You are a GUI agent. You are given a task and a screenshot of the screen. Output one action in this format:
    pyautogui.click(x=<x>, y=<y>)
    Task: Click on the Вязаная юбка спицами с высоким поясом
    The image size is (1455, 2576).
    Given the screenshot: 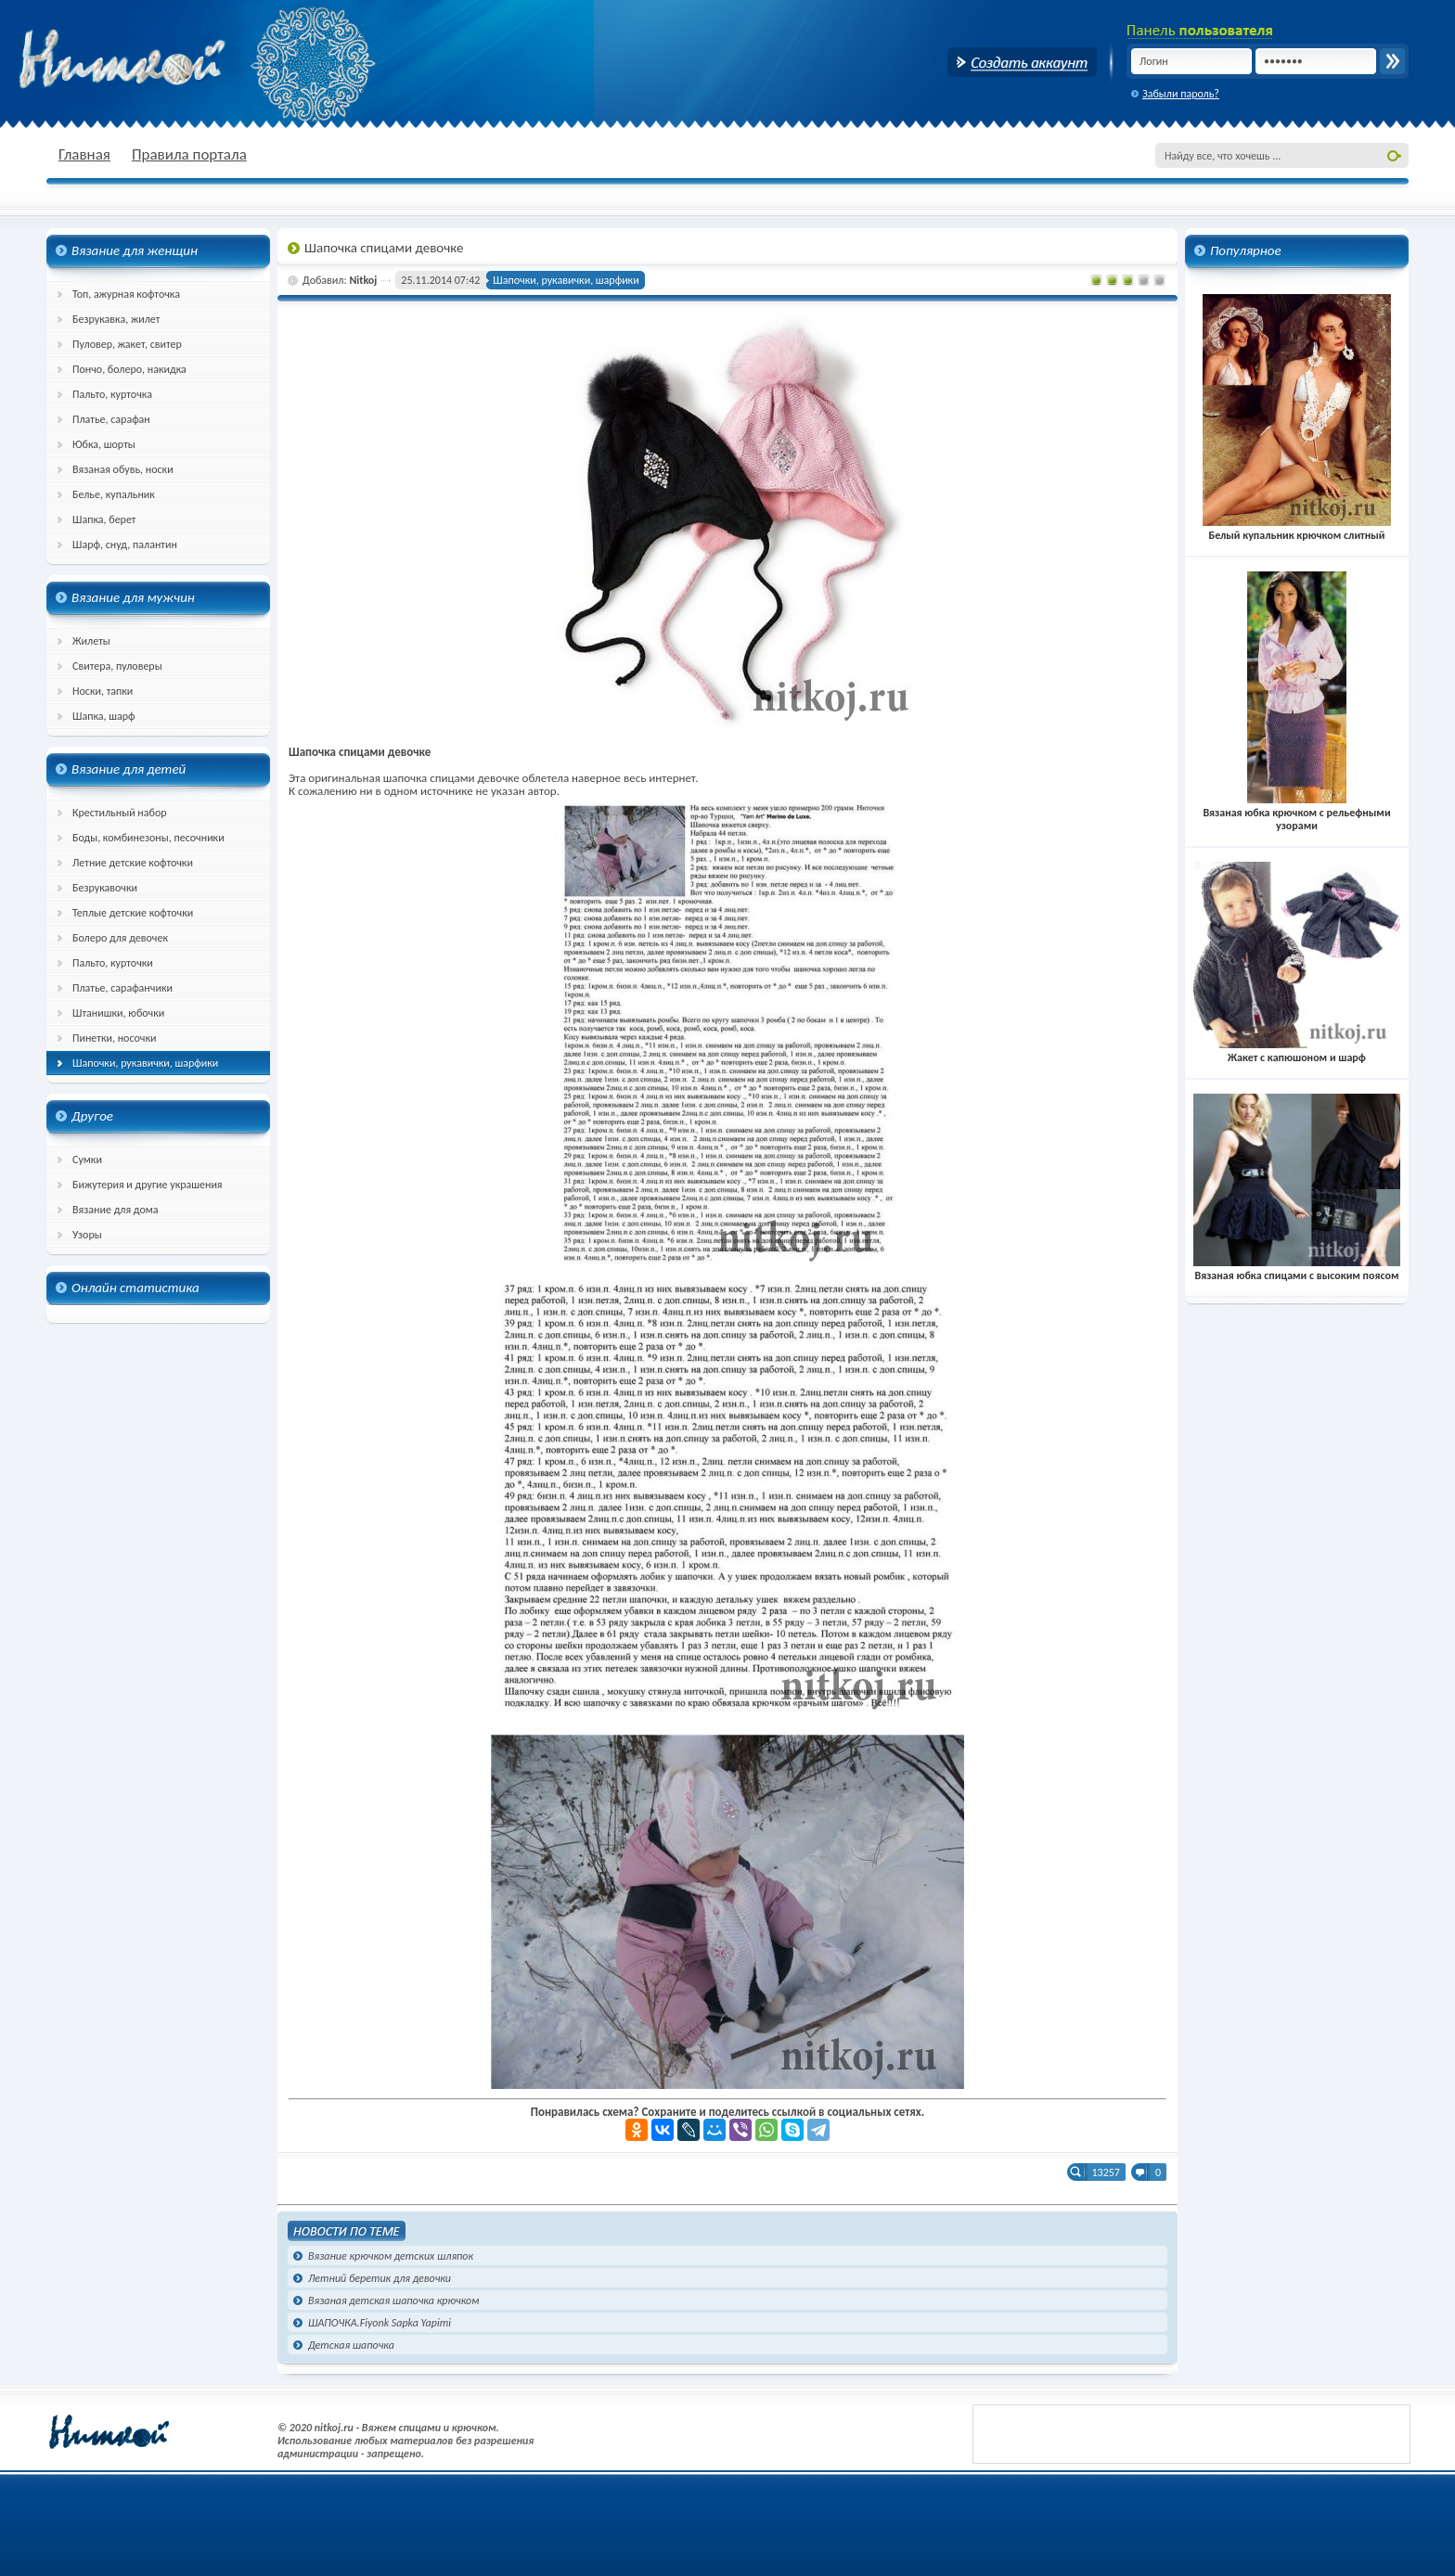 What is the action you would take?
    pyautogui.click(x=1296, y=1269)
    